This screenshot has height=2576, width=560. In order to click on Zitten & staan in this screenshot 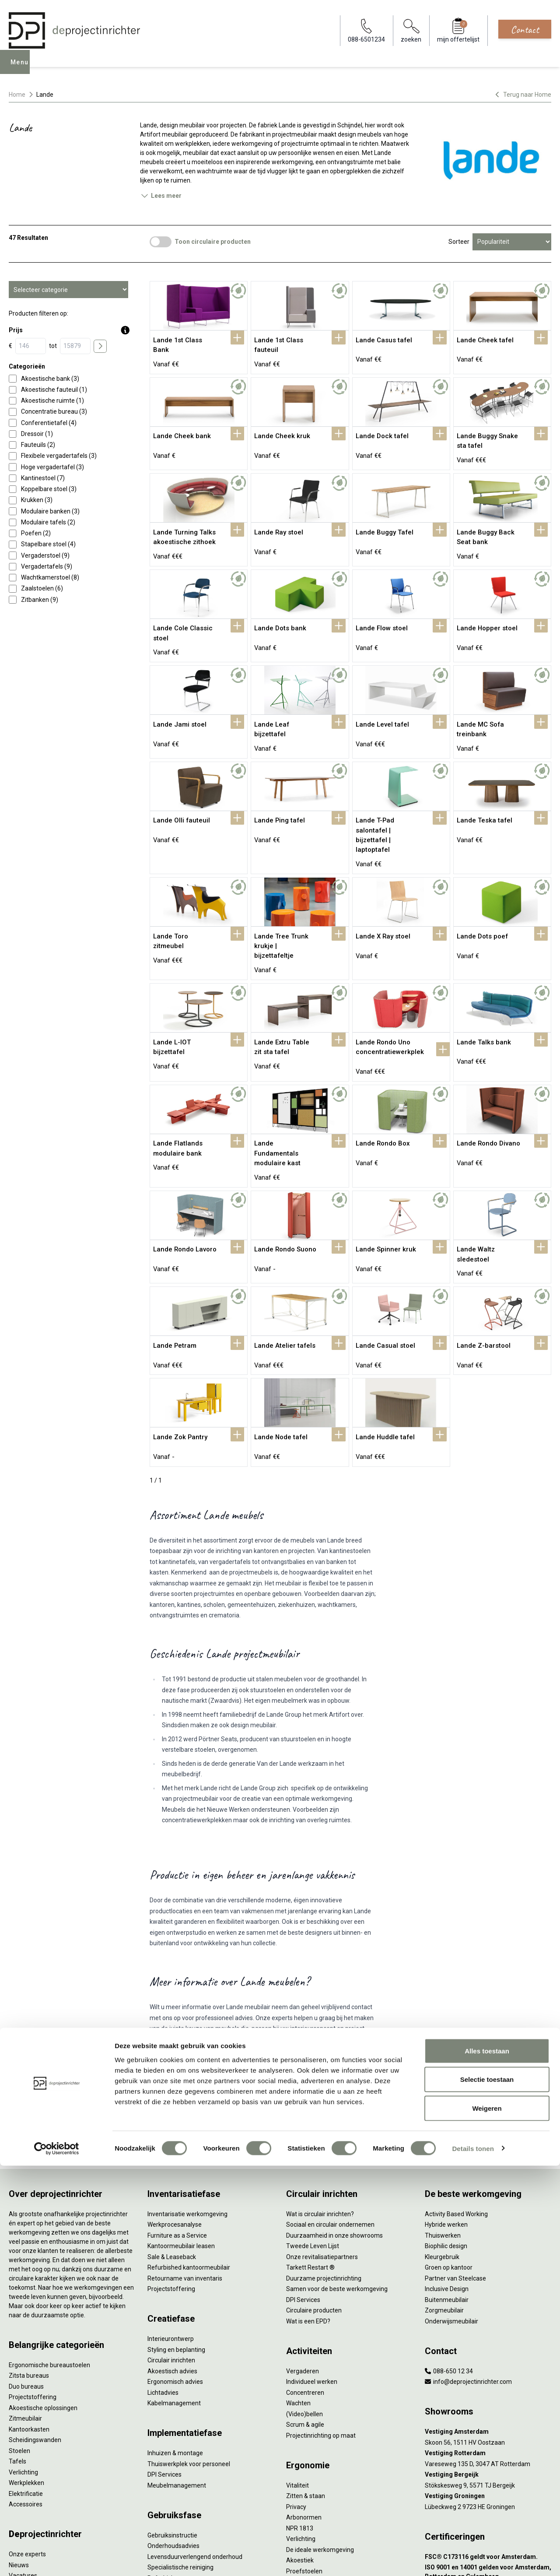, I will do `click(305, 2384)`.